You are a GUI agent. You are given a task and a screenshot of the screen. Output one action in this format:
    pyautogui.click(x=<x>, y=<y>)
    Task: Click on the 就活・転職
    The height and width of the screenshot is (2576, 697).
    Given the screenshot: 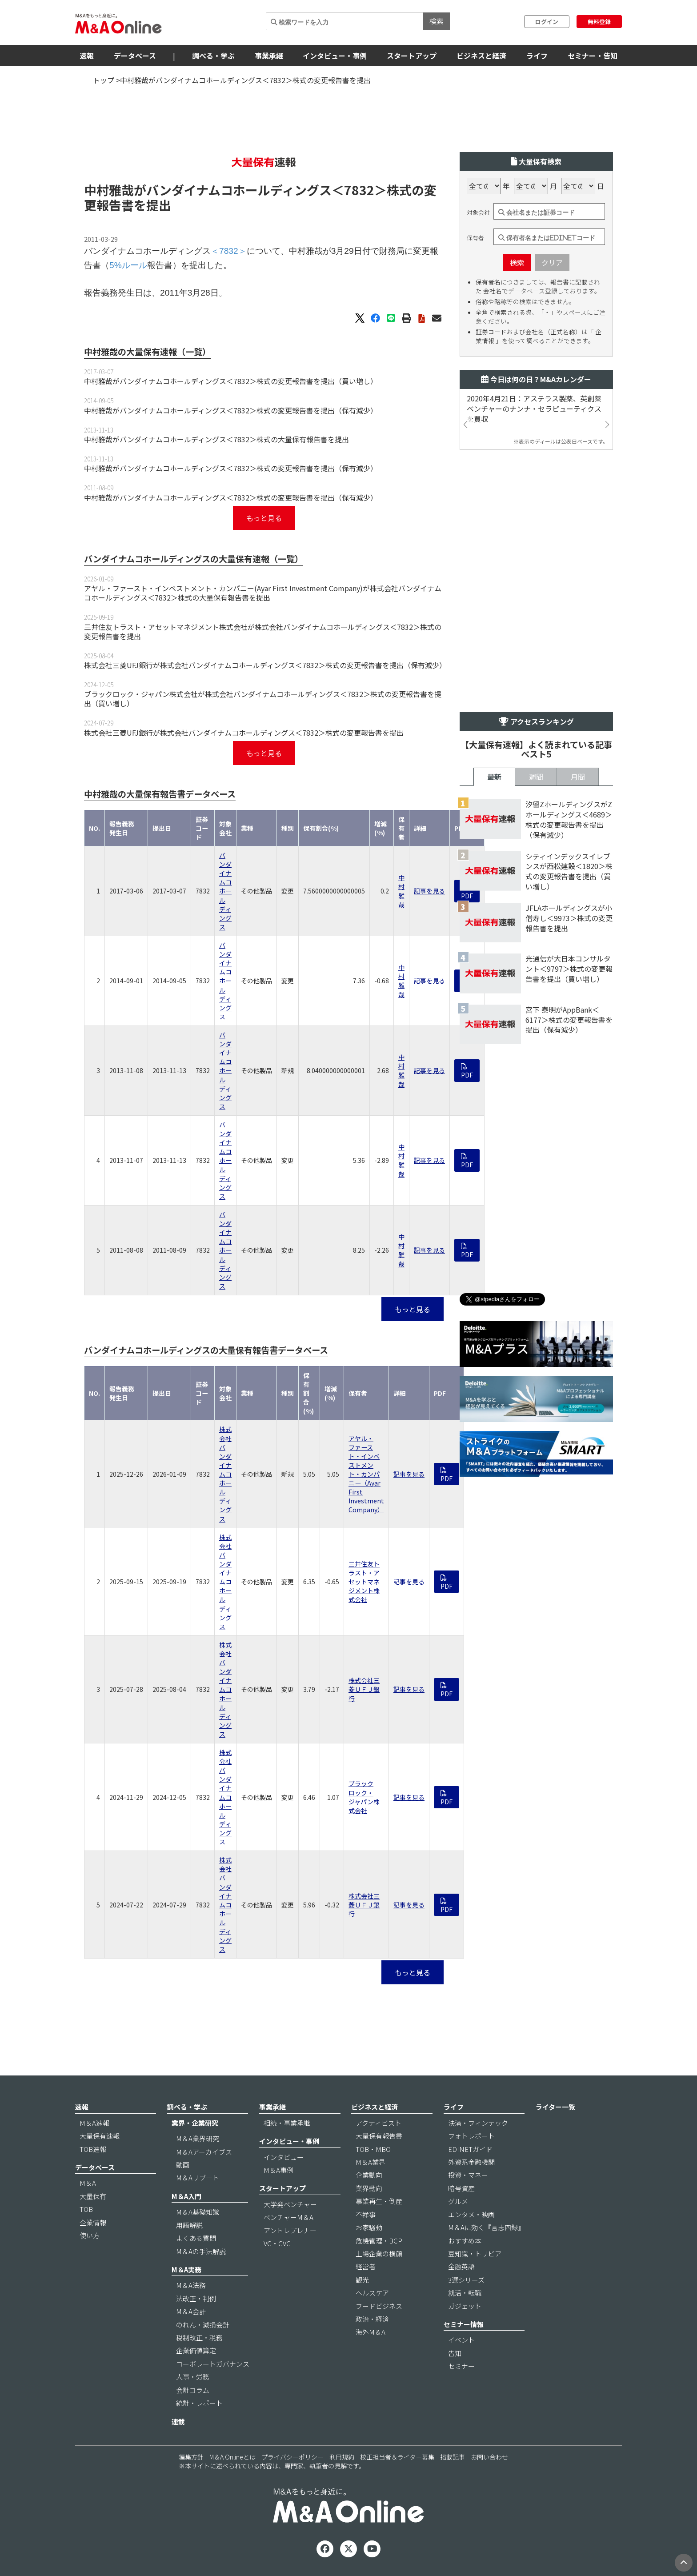 What is the action you would take?
    pyautogui.click(x=464, y=2292)
    